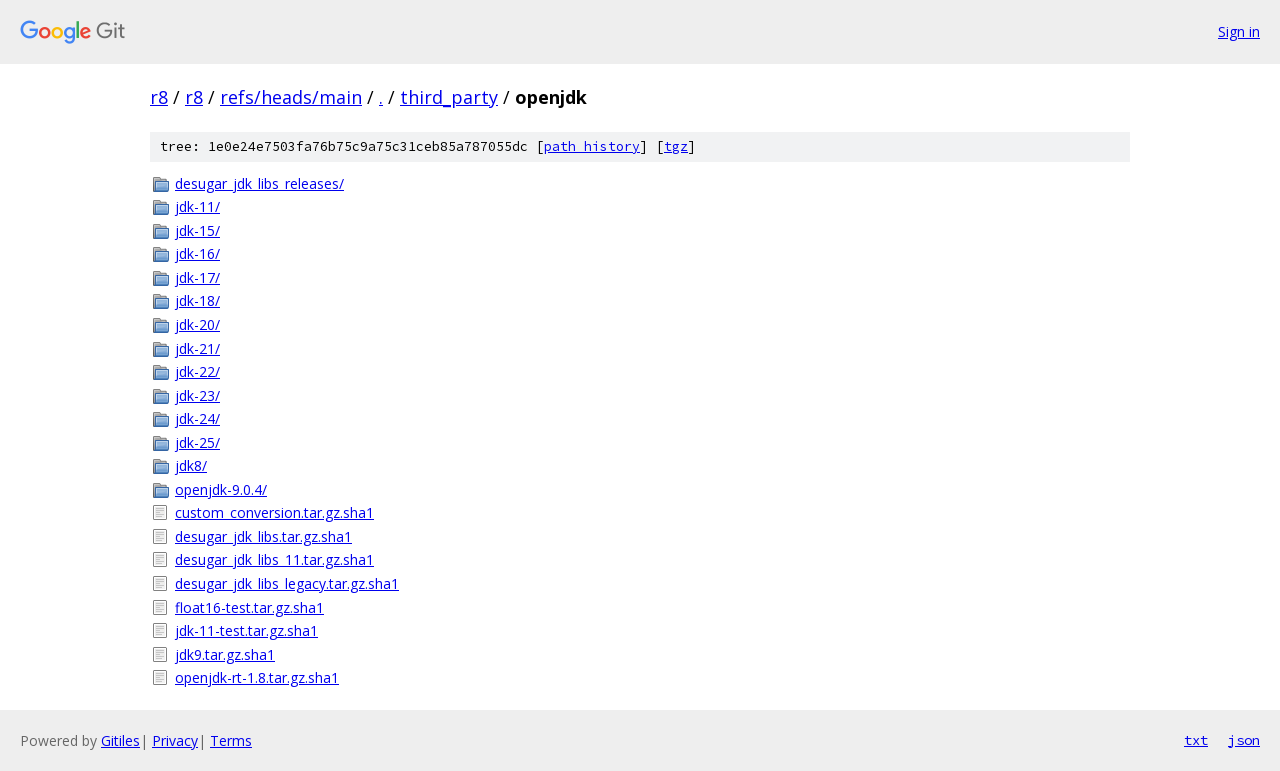 This screenshot has width=1280, height=771. What do you see at coordinates (676, 146) in the screenshot?
I see `tgz` at bounding box center [676, 146].